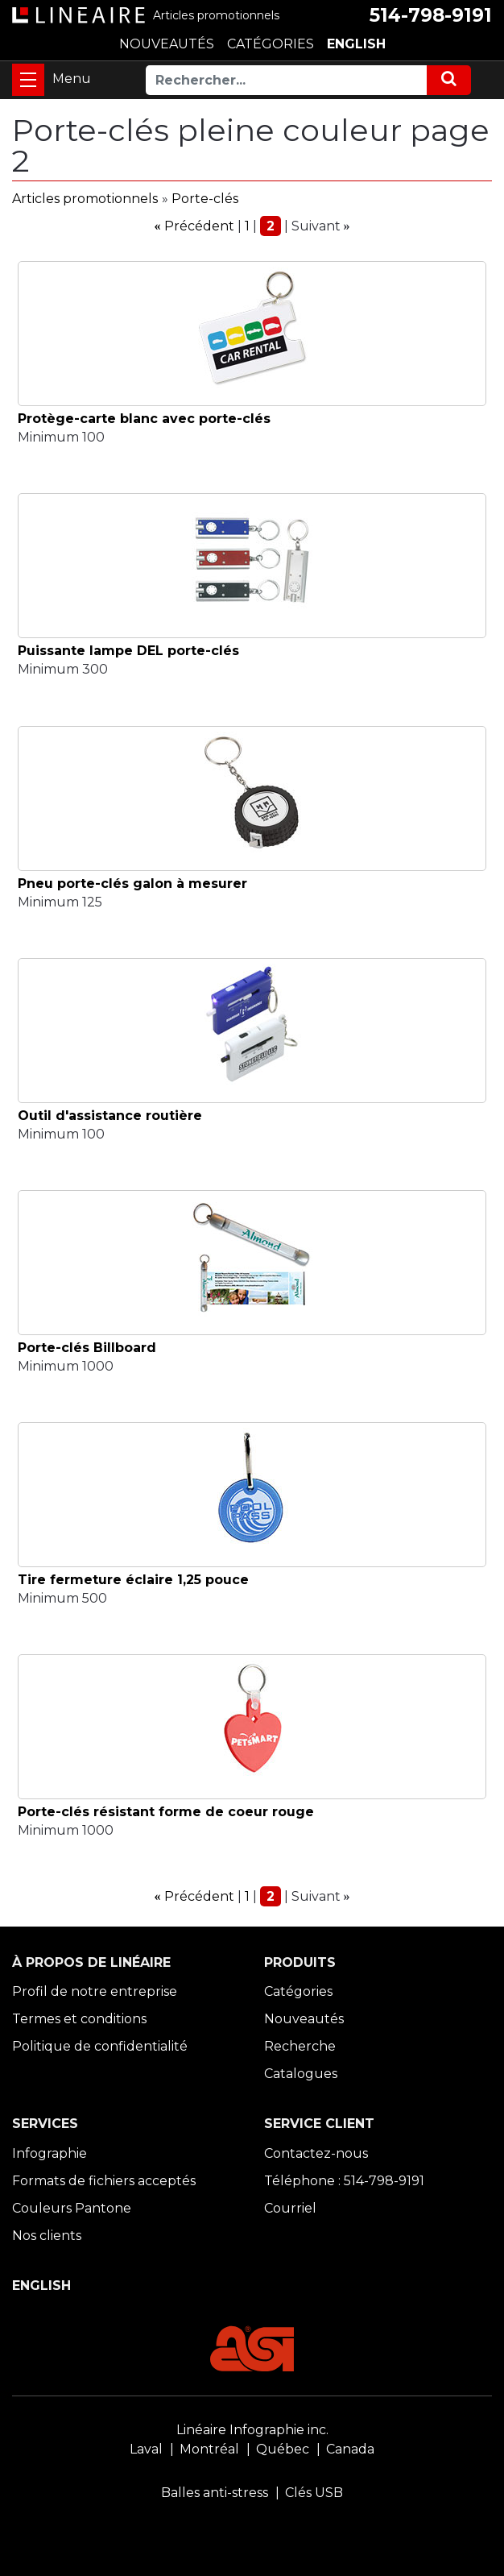 The width and height of the screenshot is (504, 2576). Describe the element at coordinates (49, 2153) in the screenshot. I see `Infographie` at that location.